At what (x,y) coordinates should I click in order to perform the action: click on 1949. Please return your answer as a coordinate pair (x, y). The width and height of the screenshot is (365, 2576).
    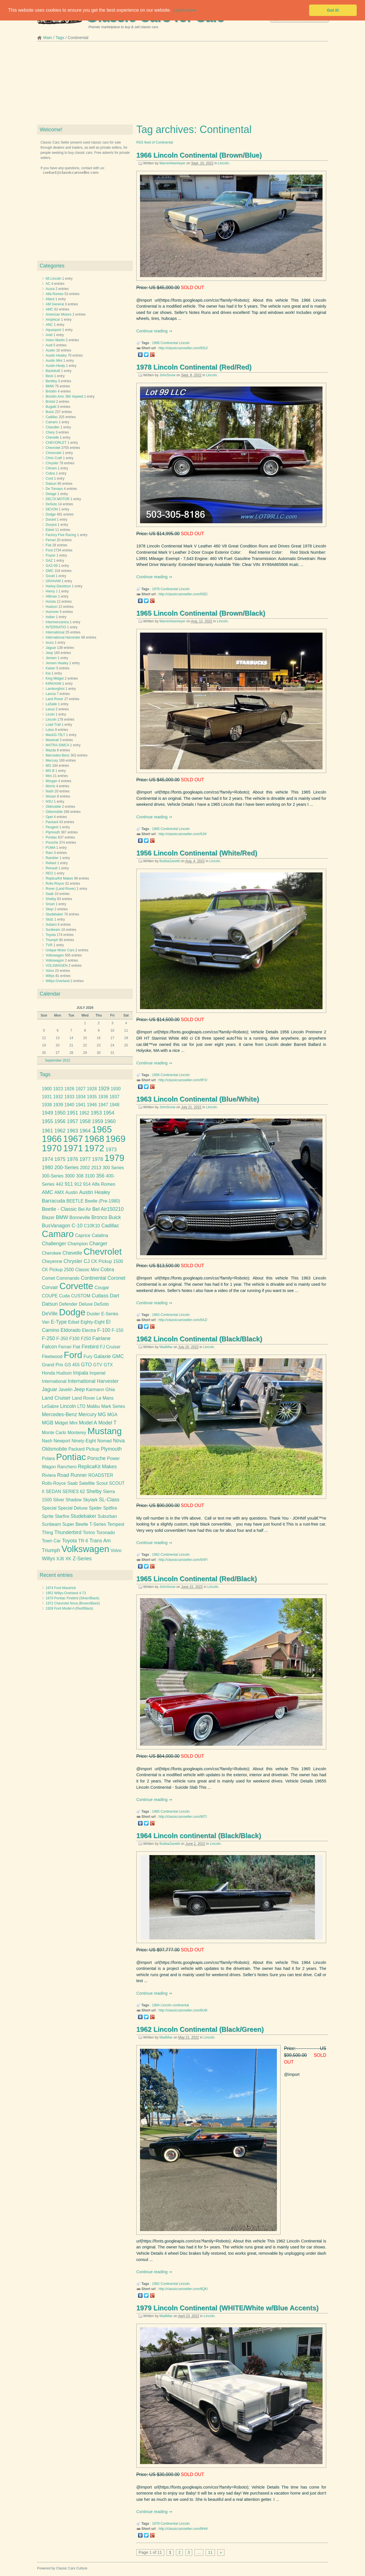
    Looking at the image, I should click on (47, 1113).